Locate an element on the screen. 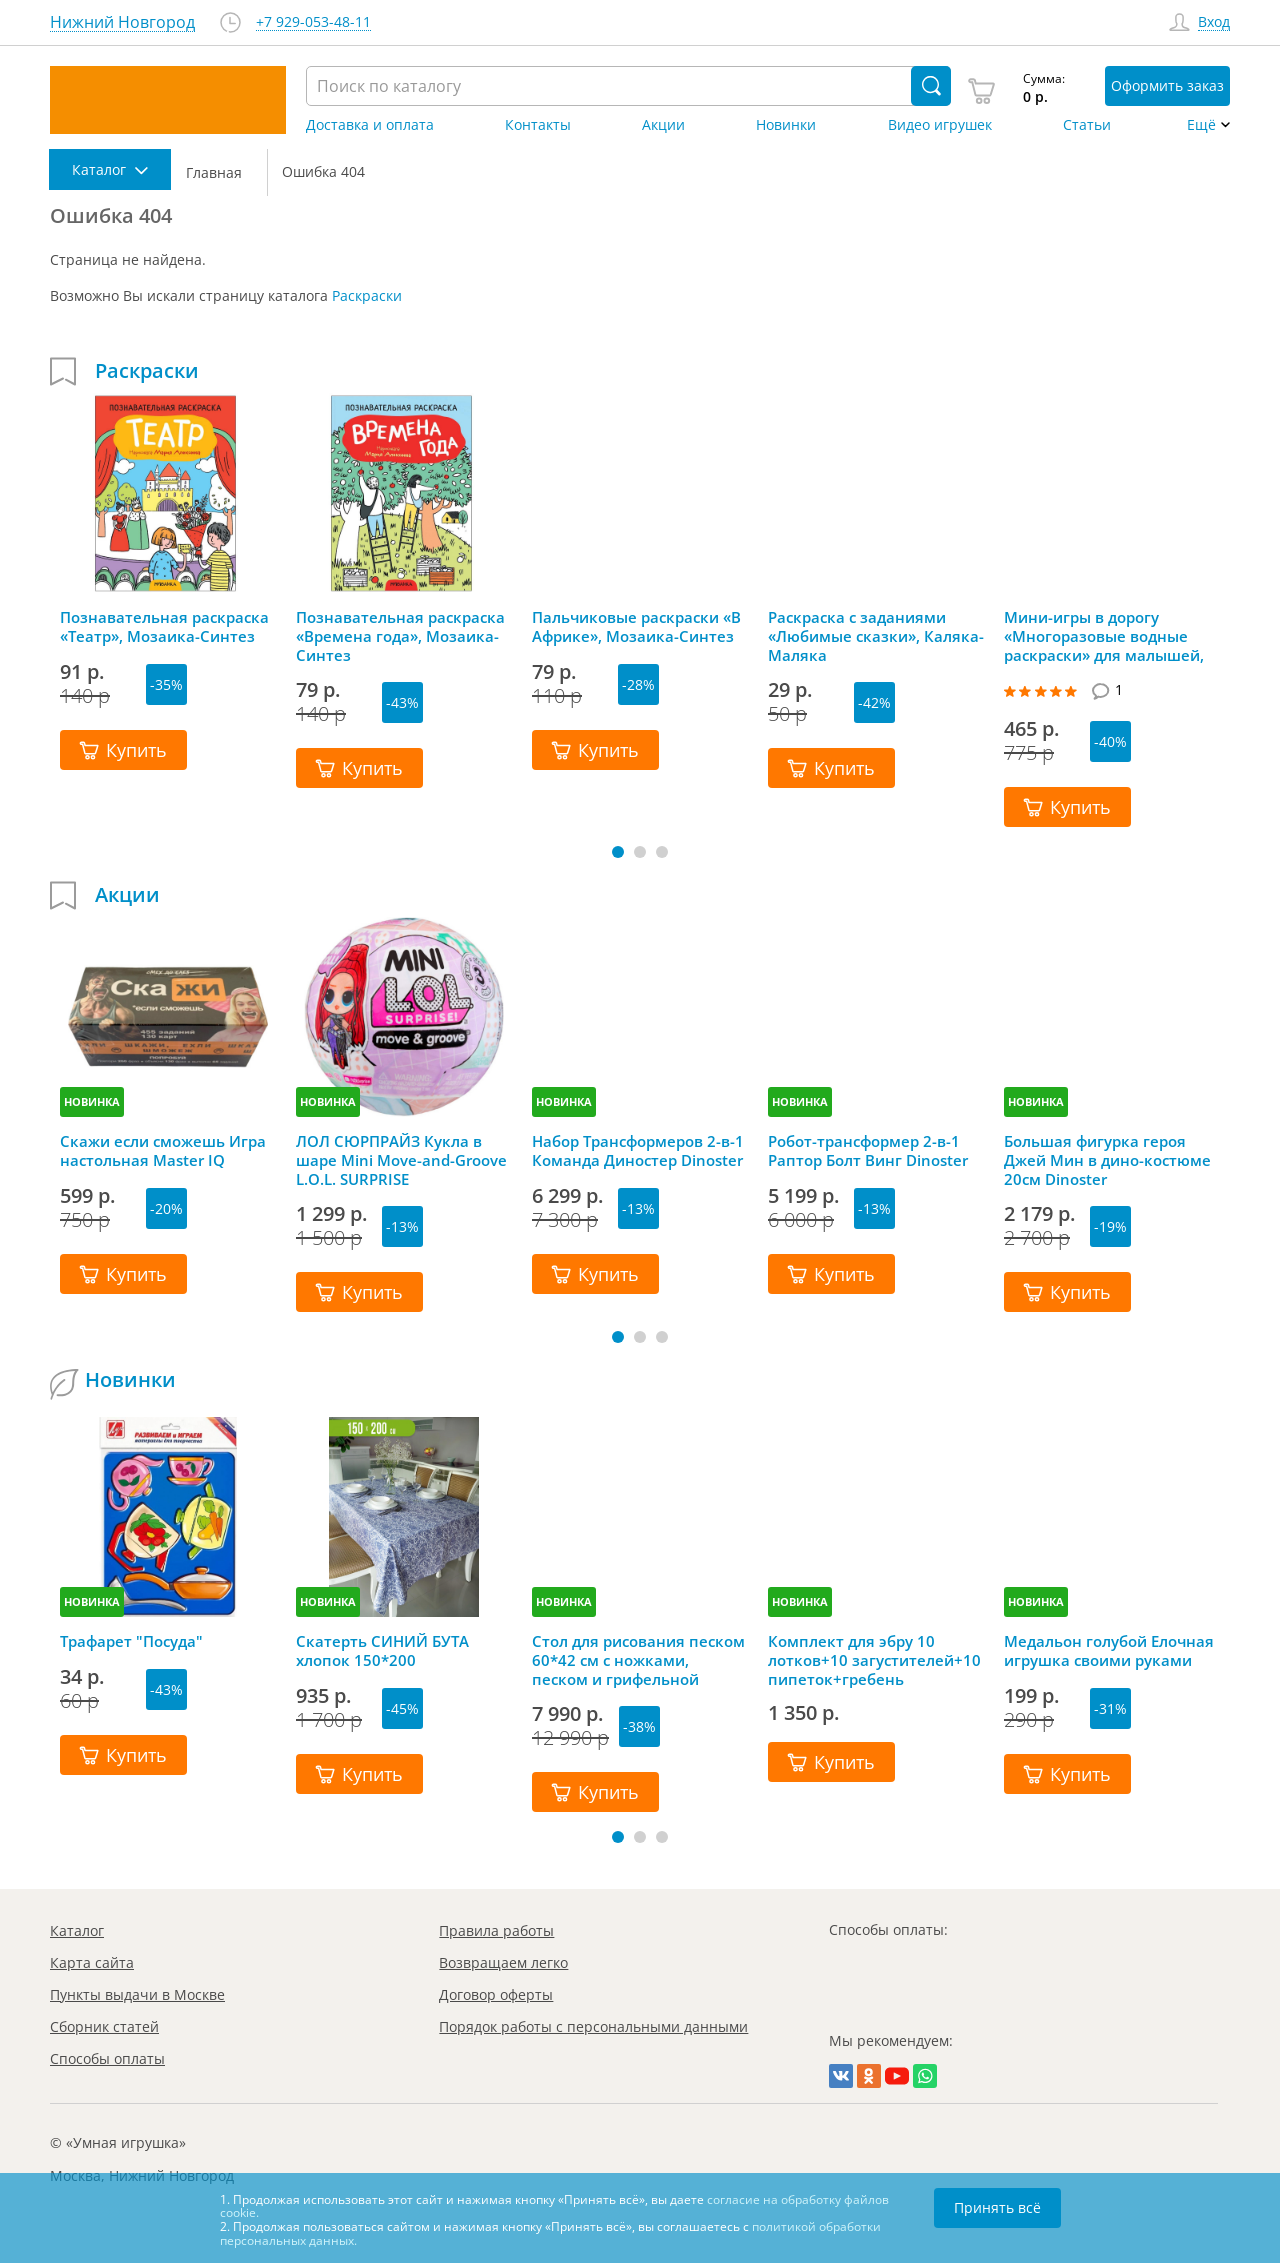 Image resolution: width=1280 pixels, height=2263 pixels. Пункты выдачи в Москве is located at coordinates (137, 1994).